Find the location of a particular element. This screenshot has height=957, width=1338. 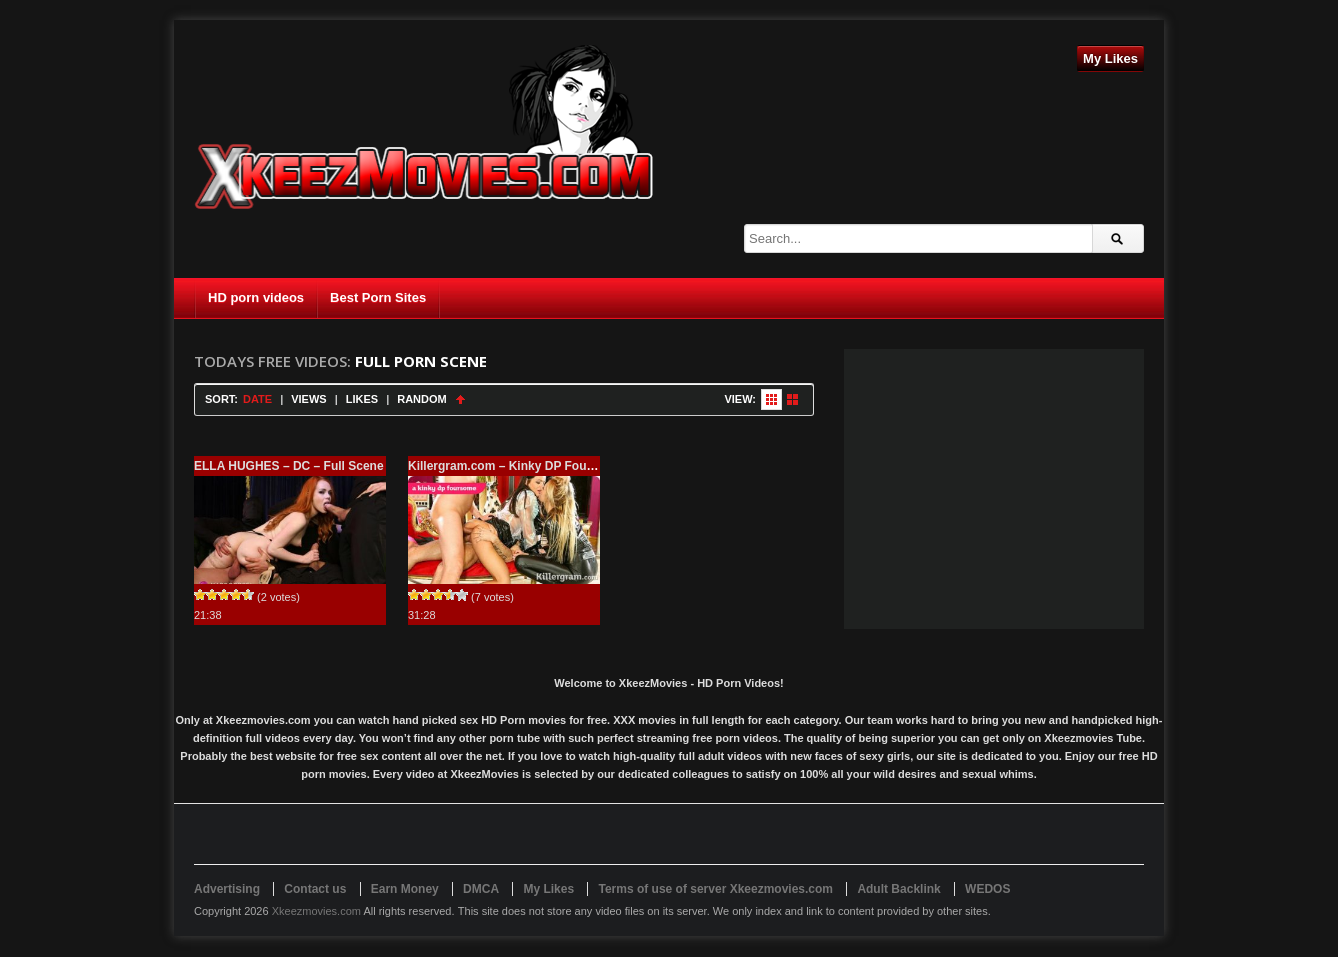

WEDOS is located at coordinates (987, 889).